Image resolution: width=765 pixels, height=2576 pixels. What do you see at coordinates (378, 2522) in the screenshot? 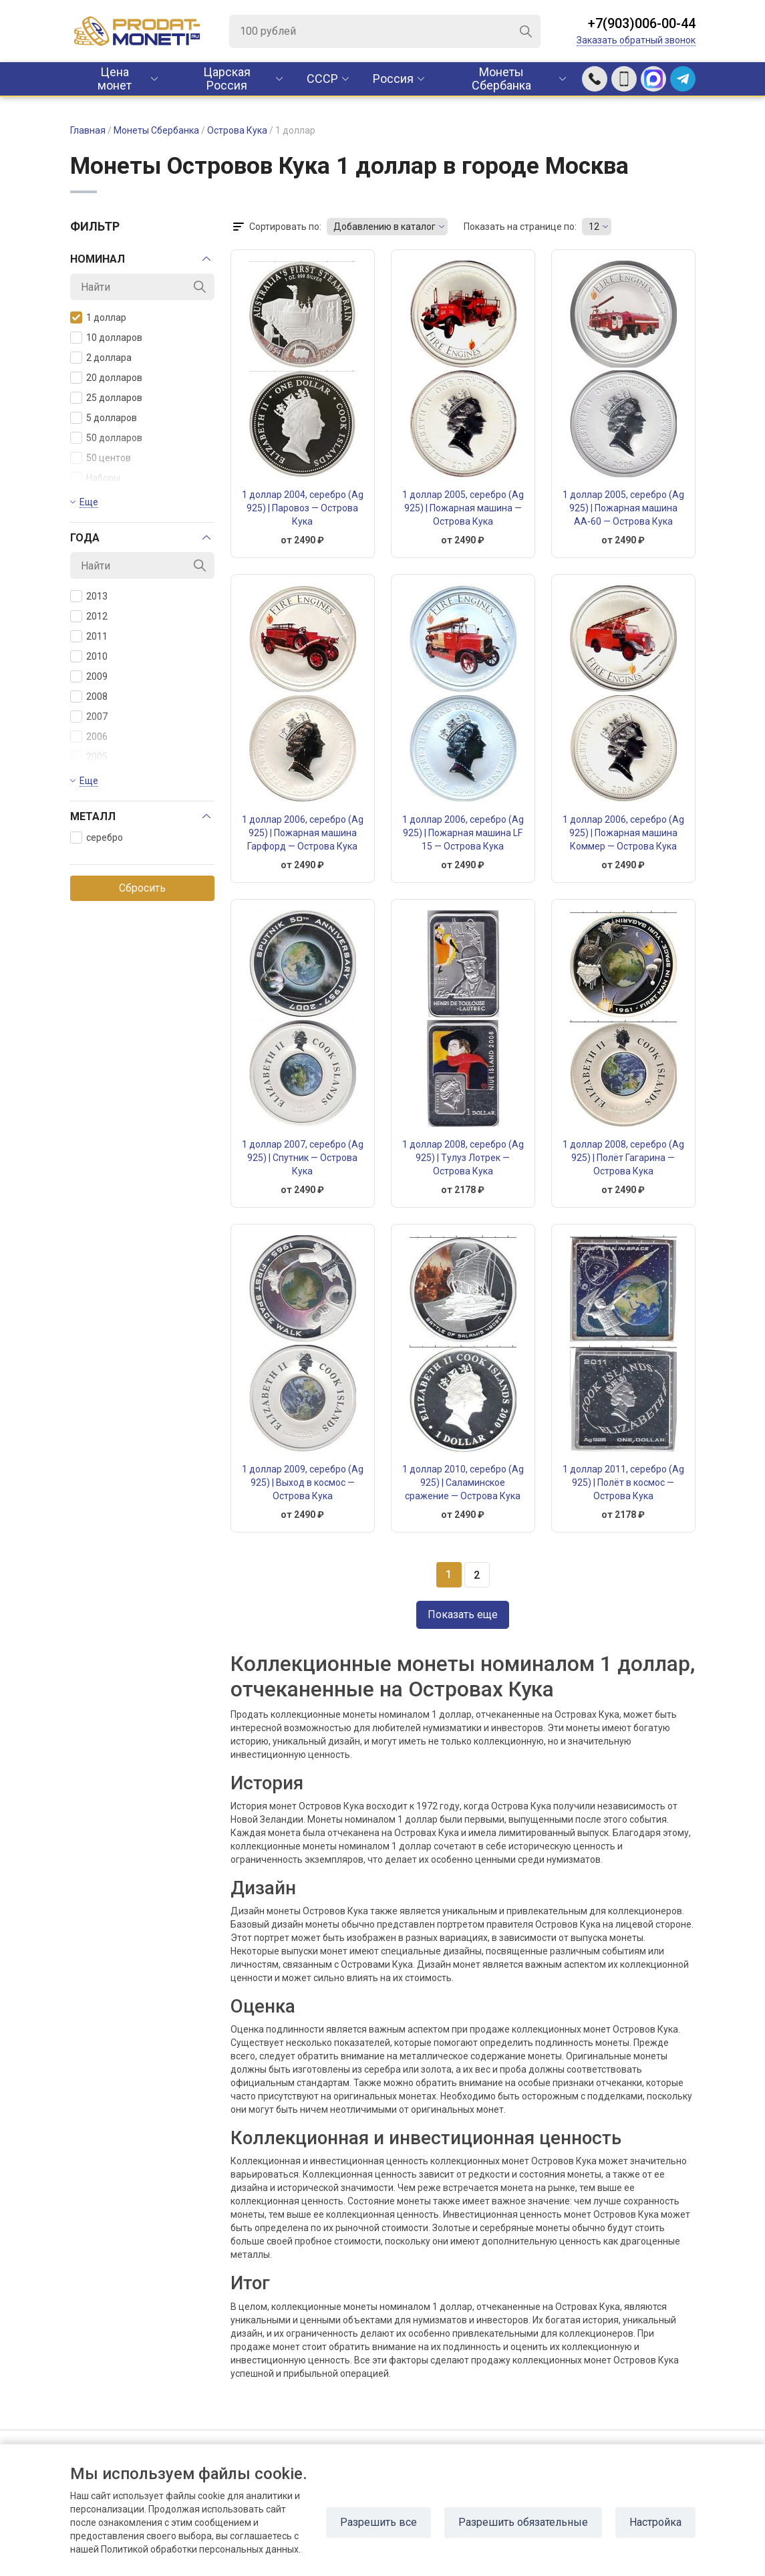
I see `Разрешить все` at bounding box center [378, 2522].